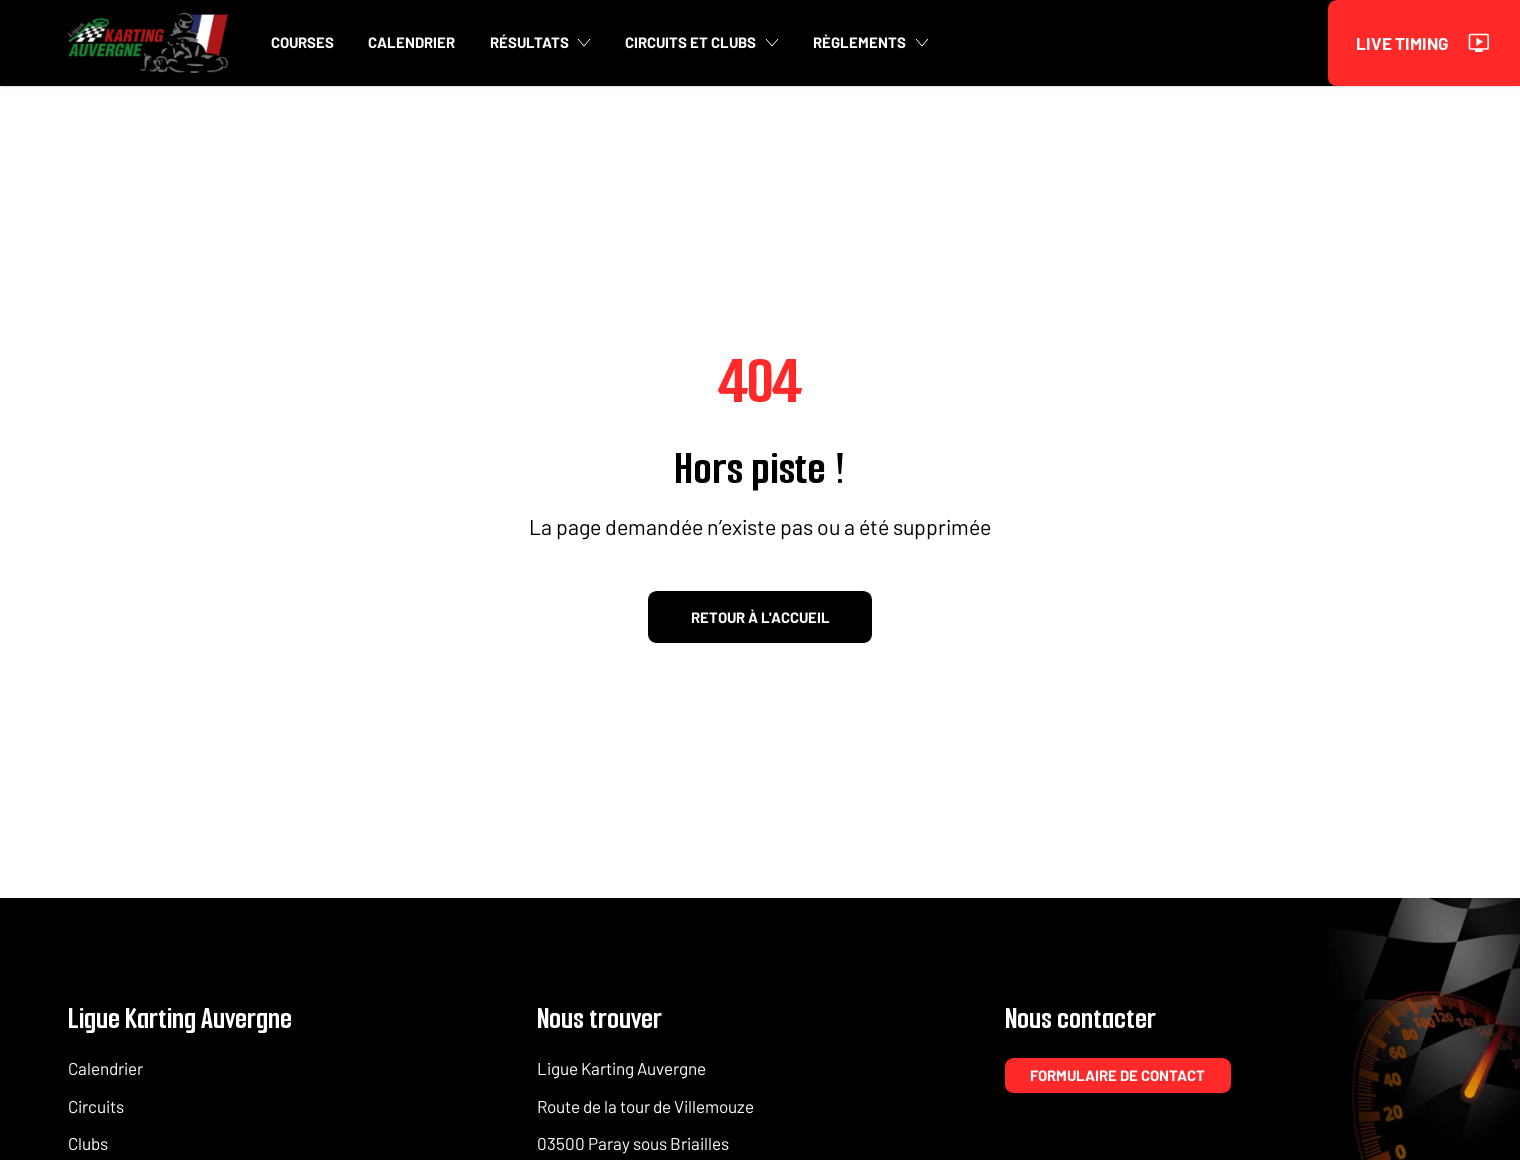  I want to click on Formulaire de contact, so click(1117, 1075).